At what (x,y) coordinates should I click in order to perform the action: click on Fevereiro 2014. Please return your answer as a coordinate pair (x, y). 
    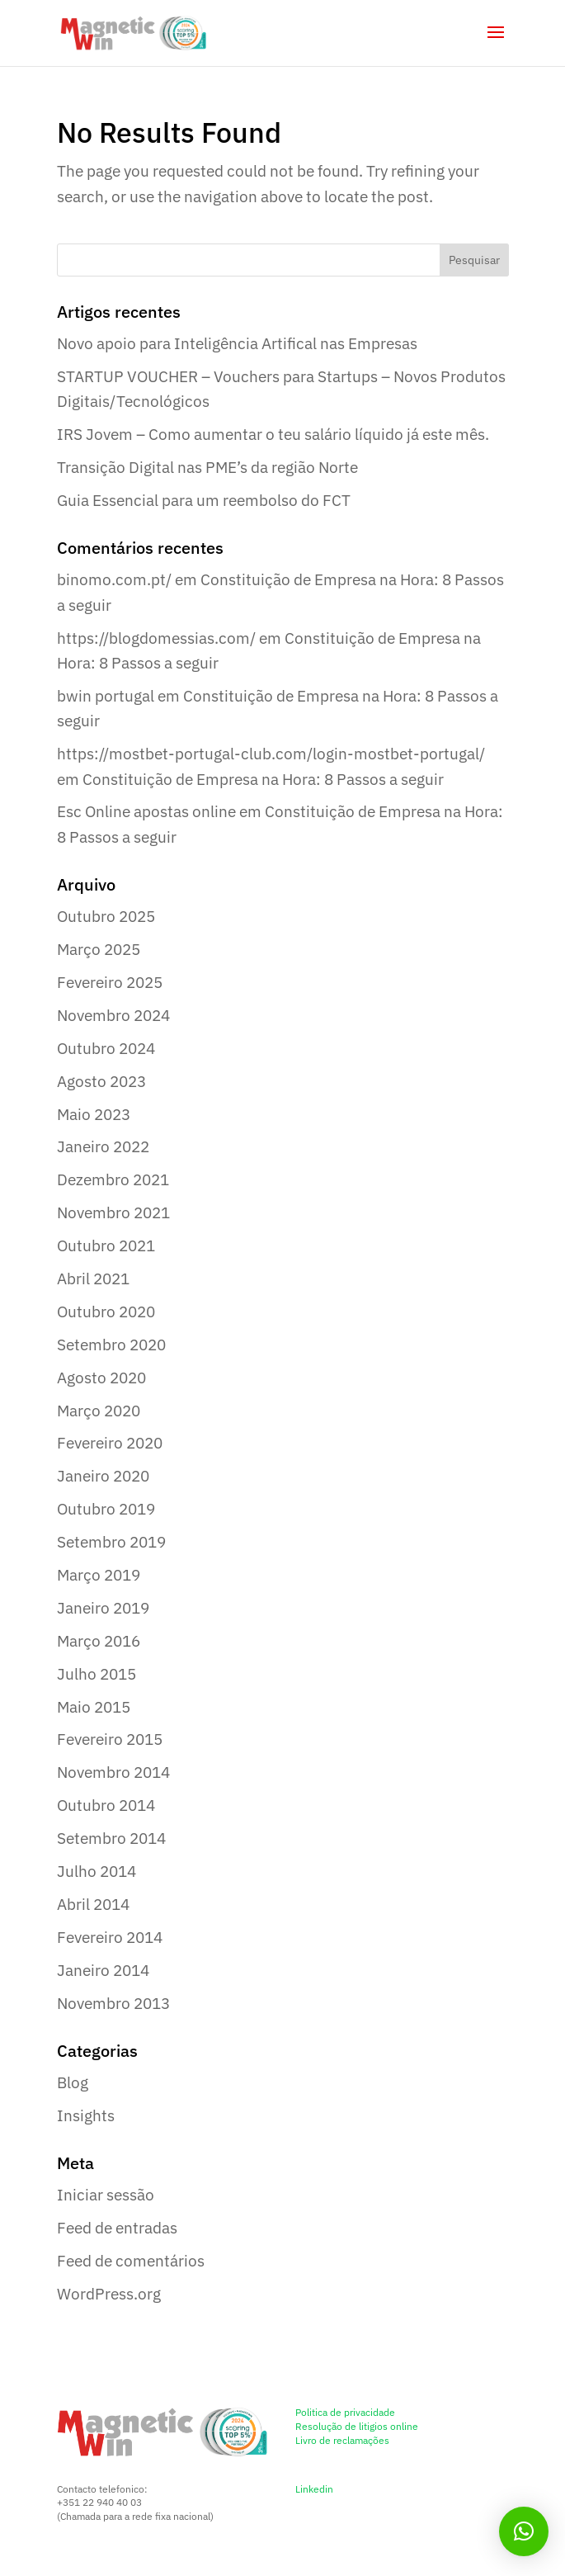
    Looking at the image, I should click on (109, 1937).